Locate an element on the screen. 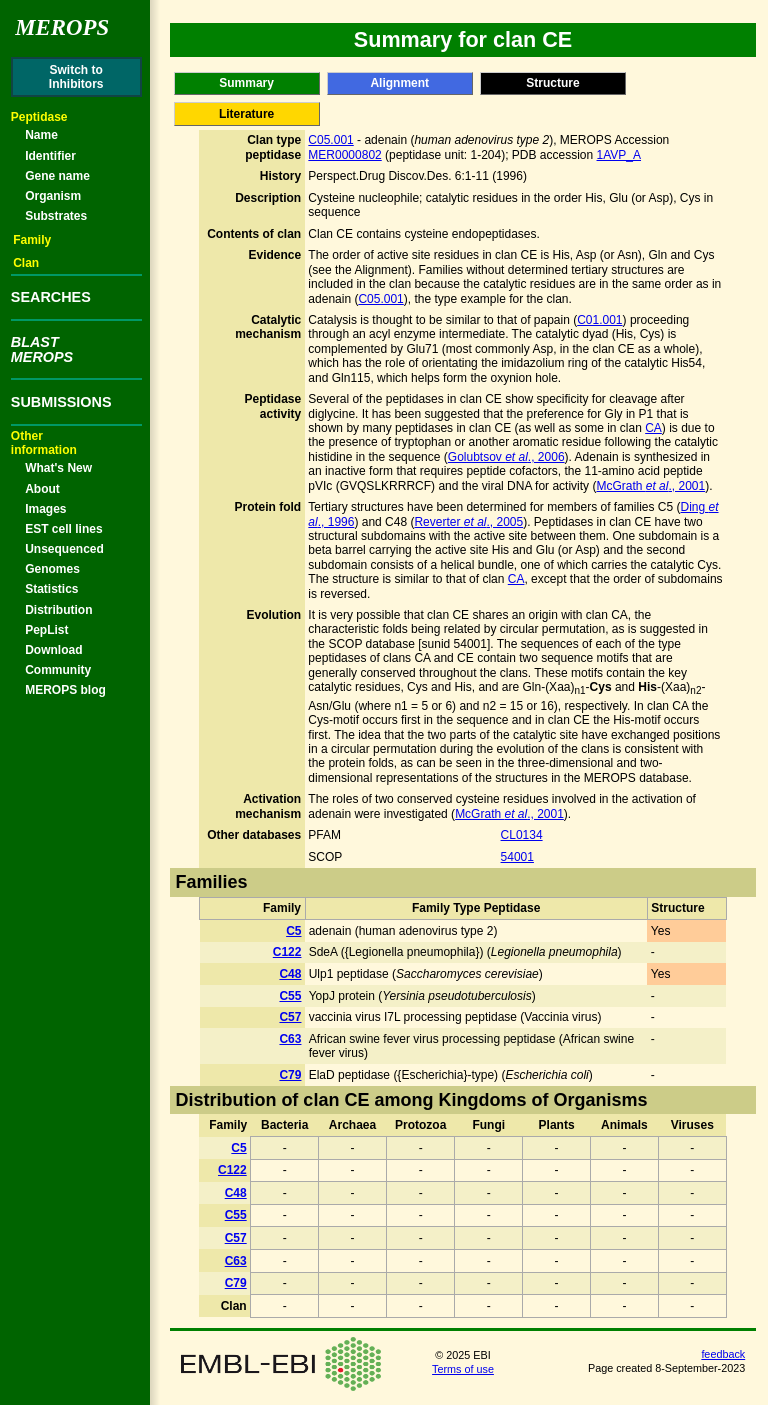 The width and height of the screenshot is (768, 1405). Unsequenced is located at coordinates (64, 549).